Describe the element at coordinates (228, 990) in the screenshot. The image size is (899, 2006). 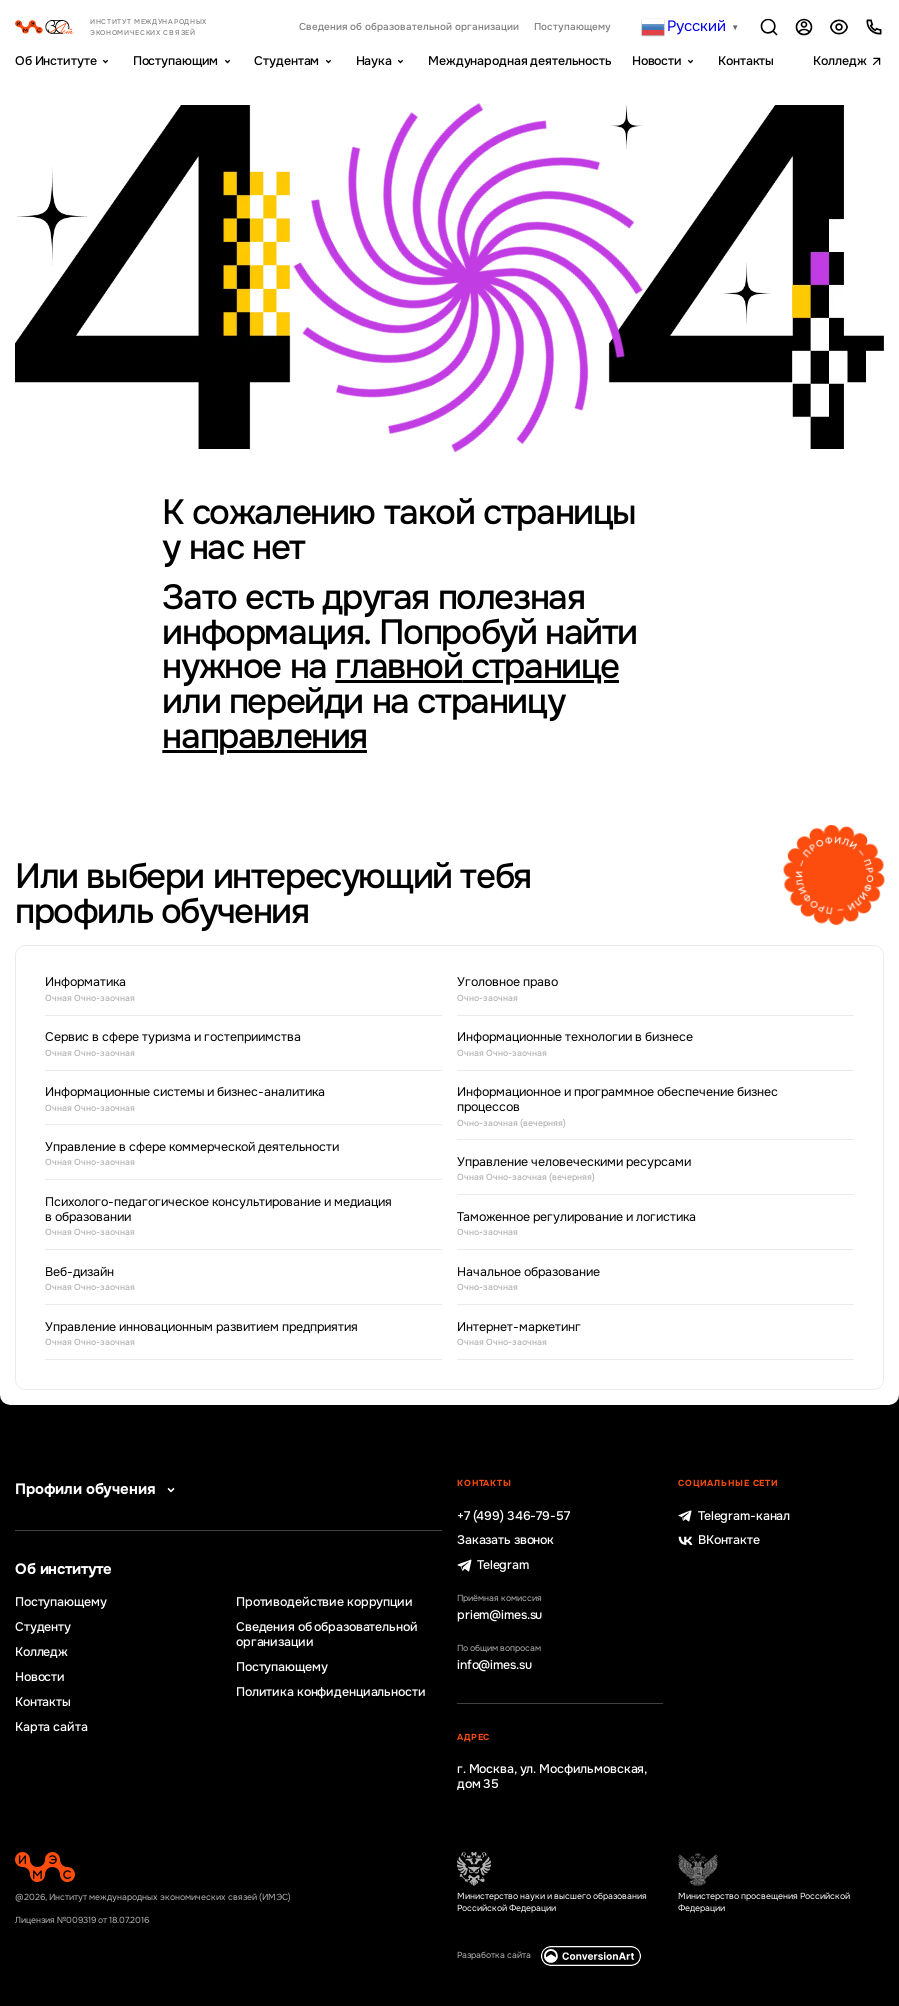
I see `Информатика` at that location.